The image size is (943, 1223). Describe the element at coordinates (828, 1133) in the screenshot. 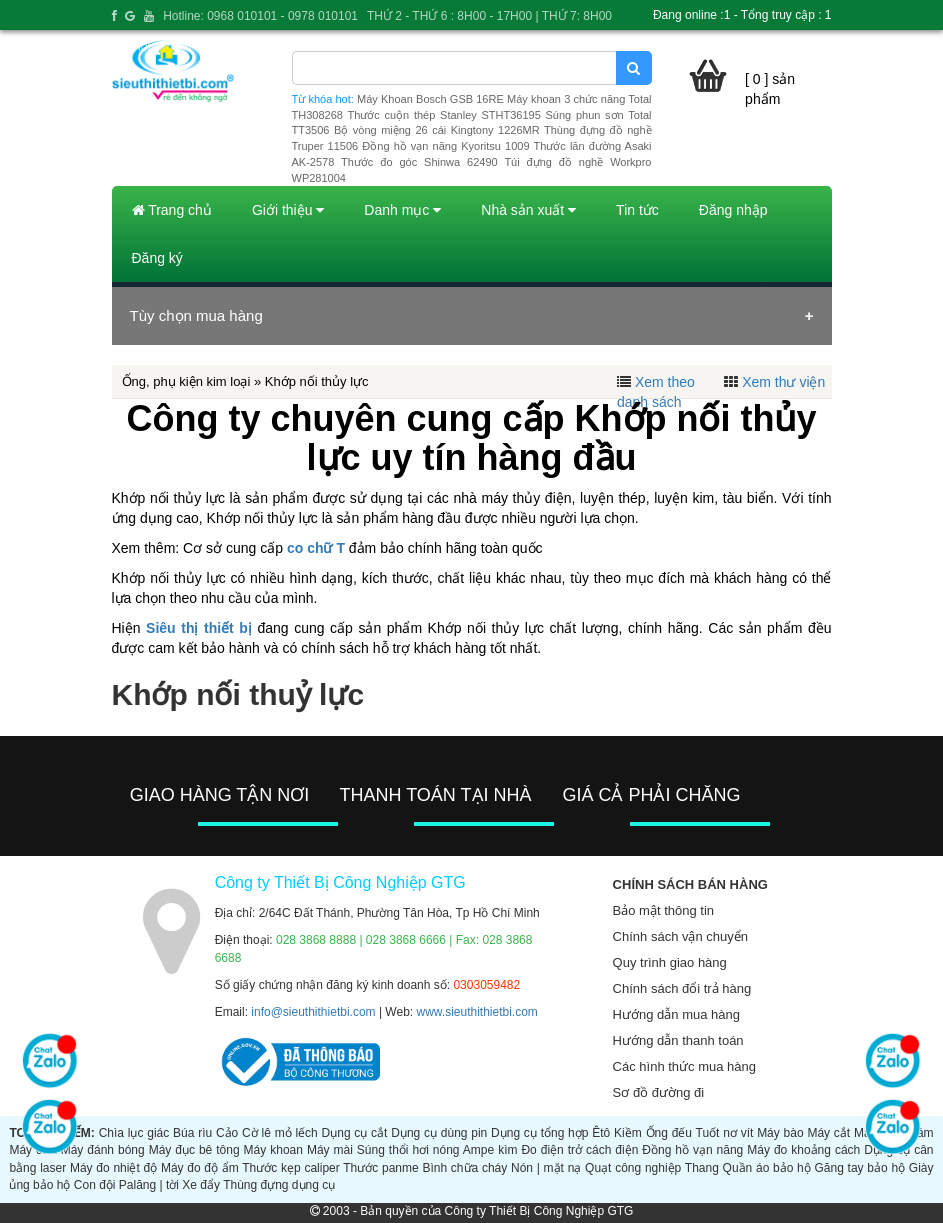

I see `Máy cắt` at that location.